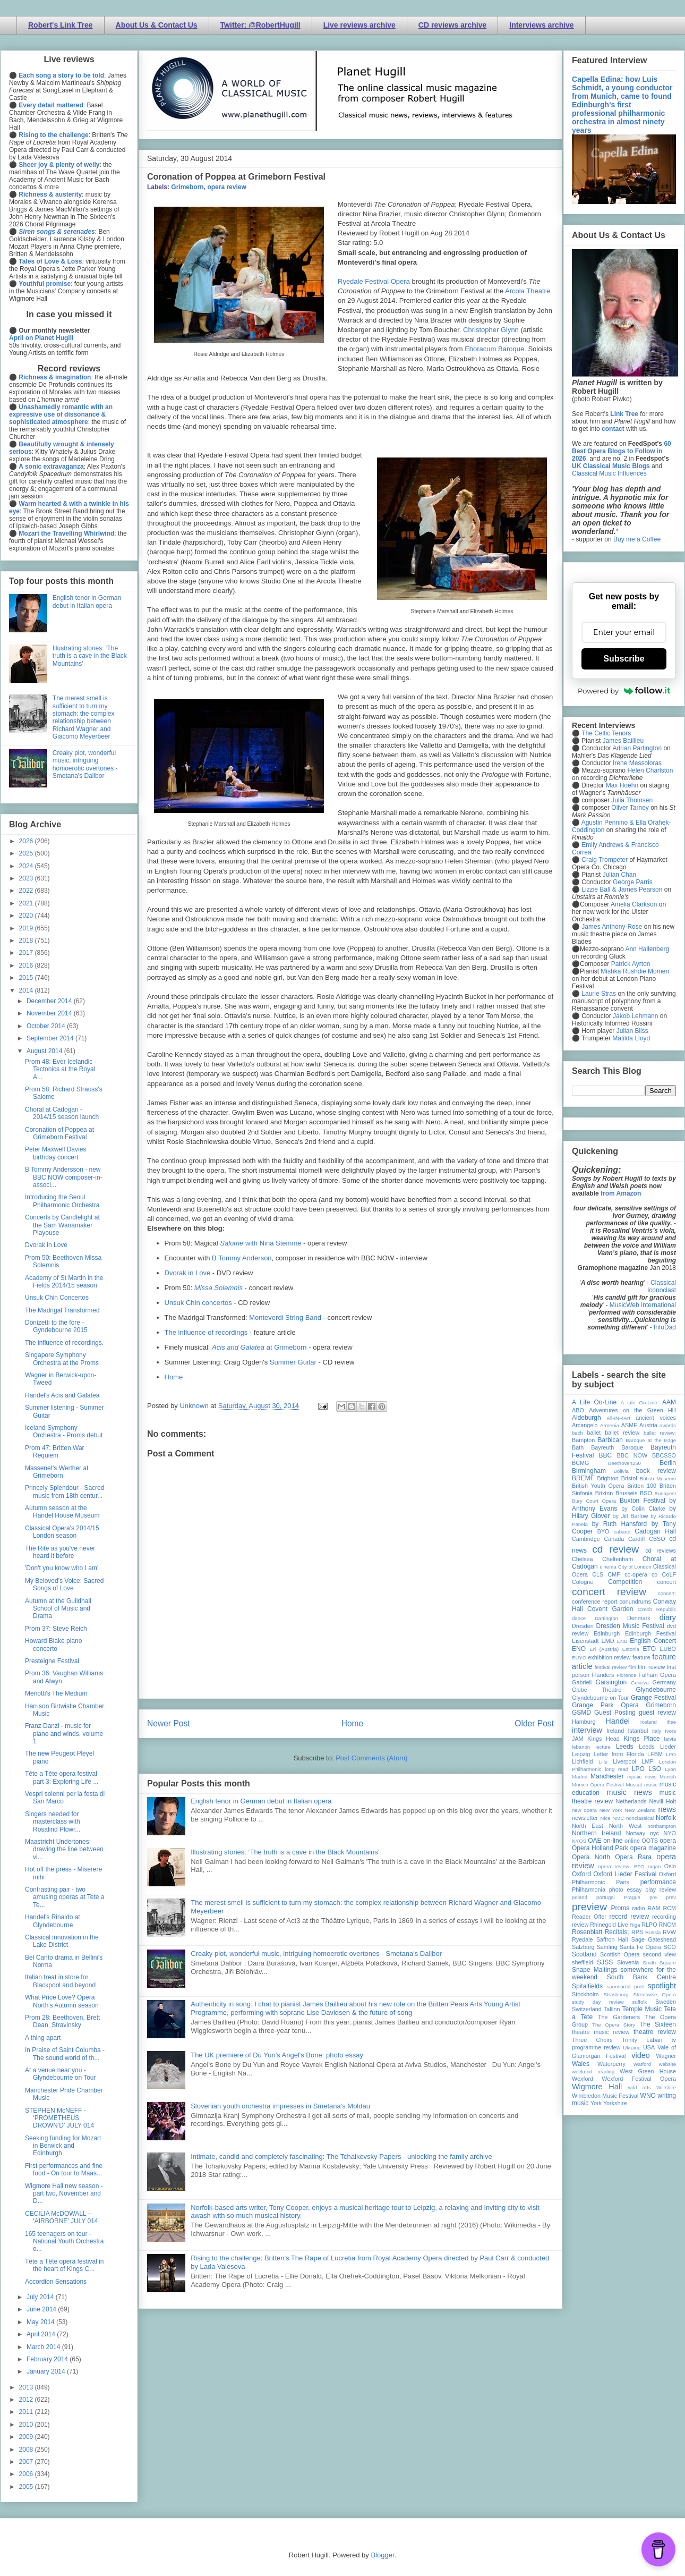  What do you see at coordinates (611, 926) in the screenshot?
I see `James Anthony-Rose` at bounding box center [611, 926].